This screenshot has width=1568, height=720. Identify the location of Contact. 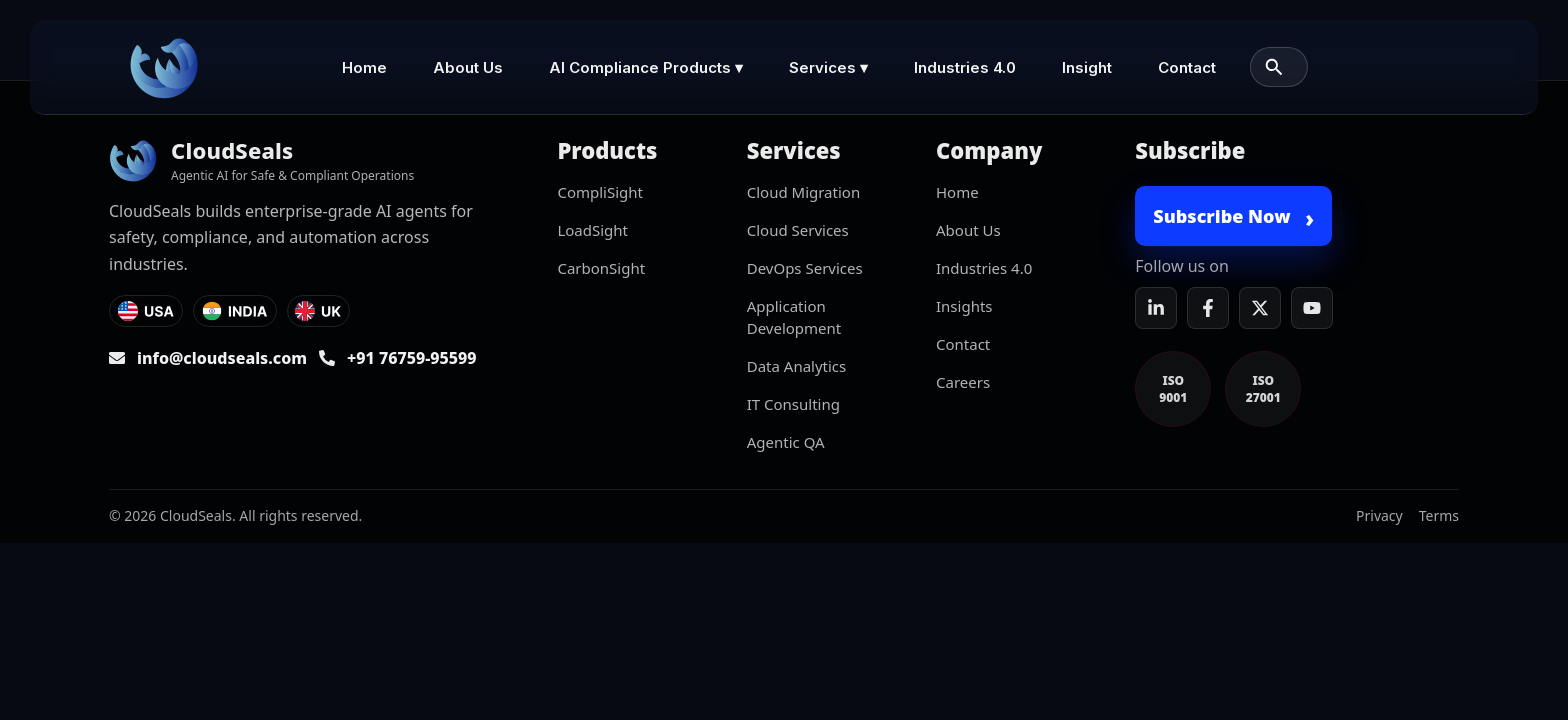
(1187, 67).